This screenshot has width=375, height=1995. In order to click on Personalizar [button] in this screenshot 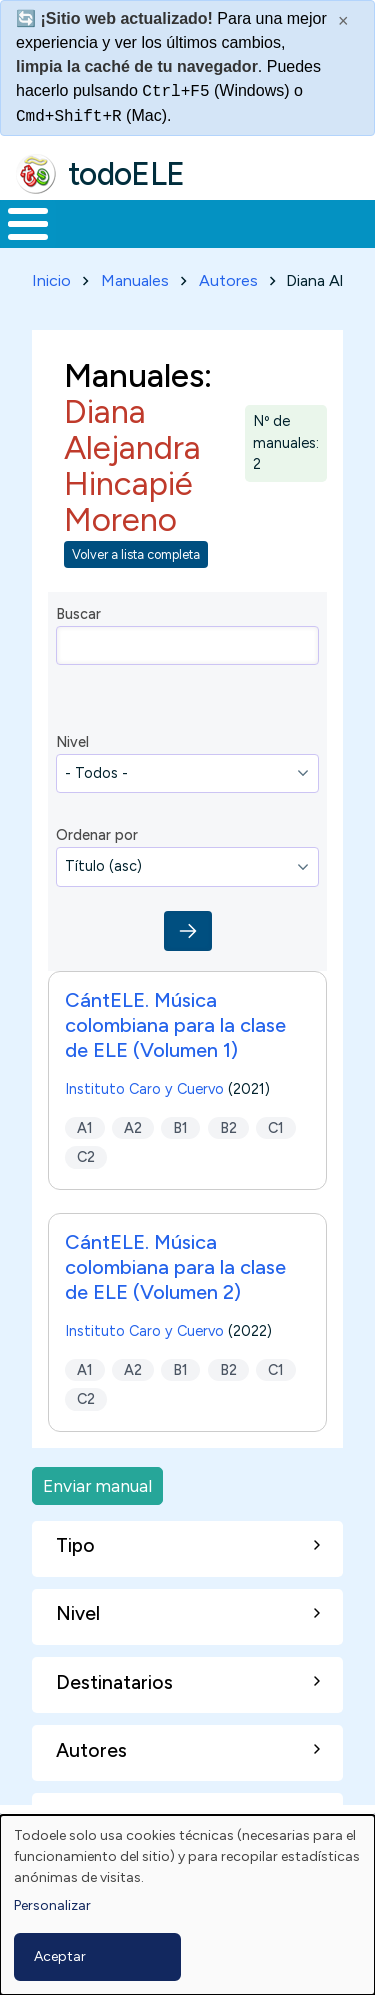, I will do `click(52, 1905)`.